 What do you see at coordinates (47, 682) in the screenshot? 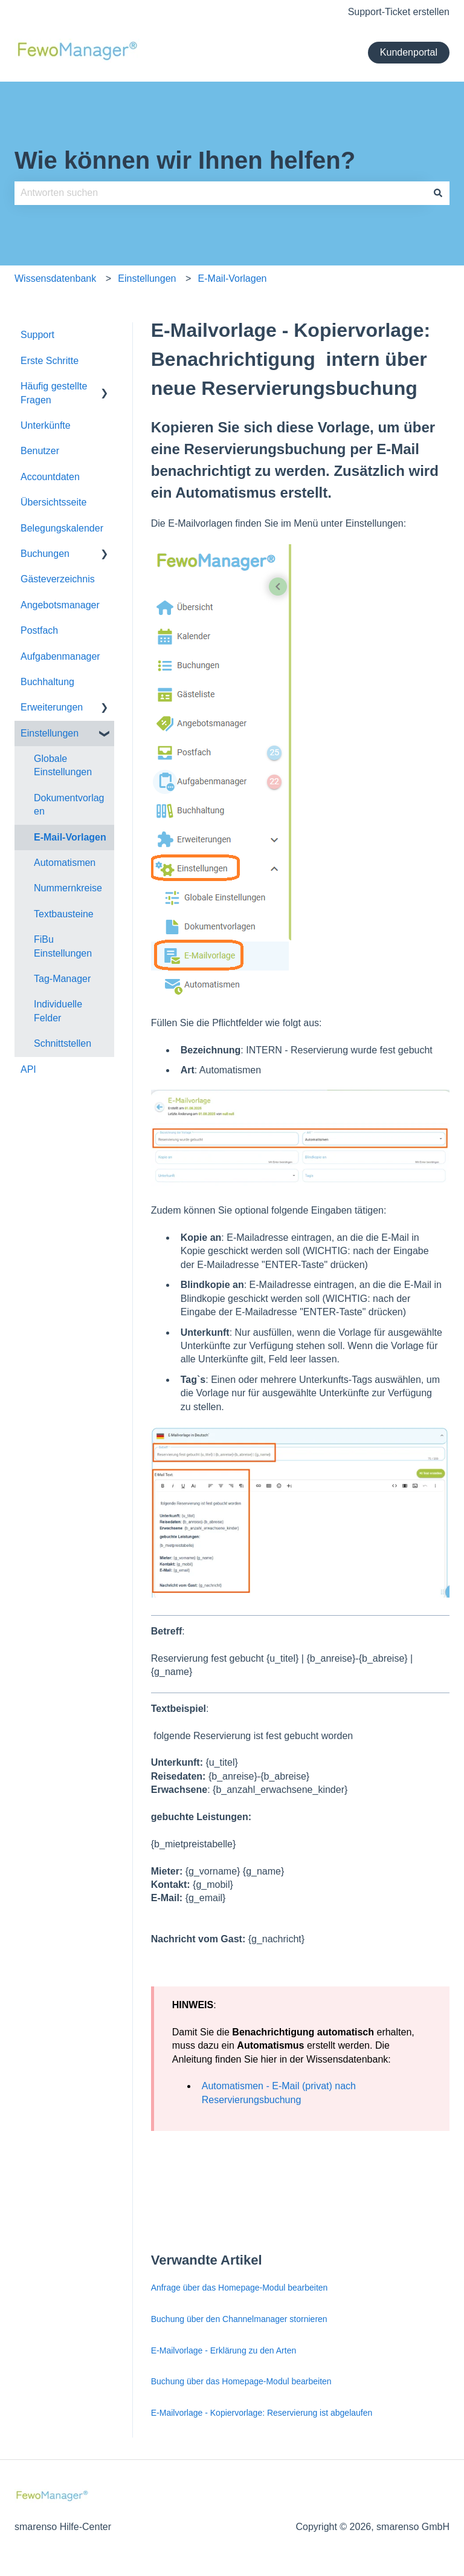
I see `Buchhaltung [menuitem]` at bounding box center [47, 682].